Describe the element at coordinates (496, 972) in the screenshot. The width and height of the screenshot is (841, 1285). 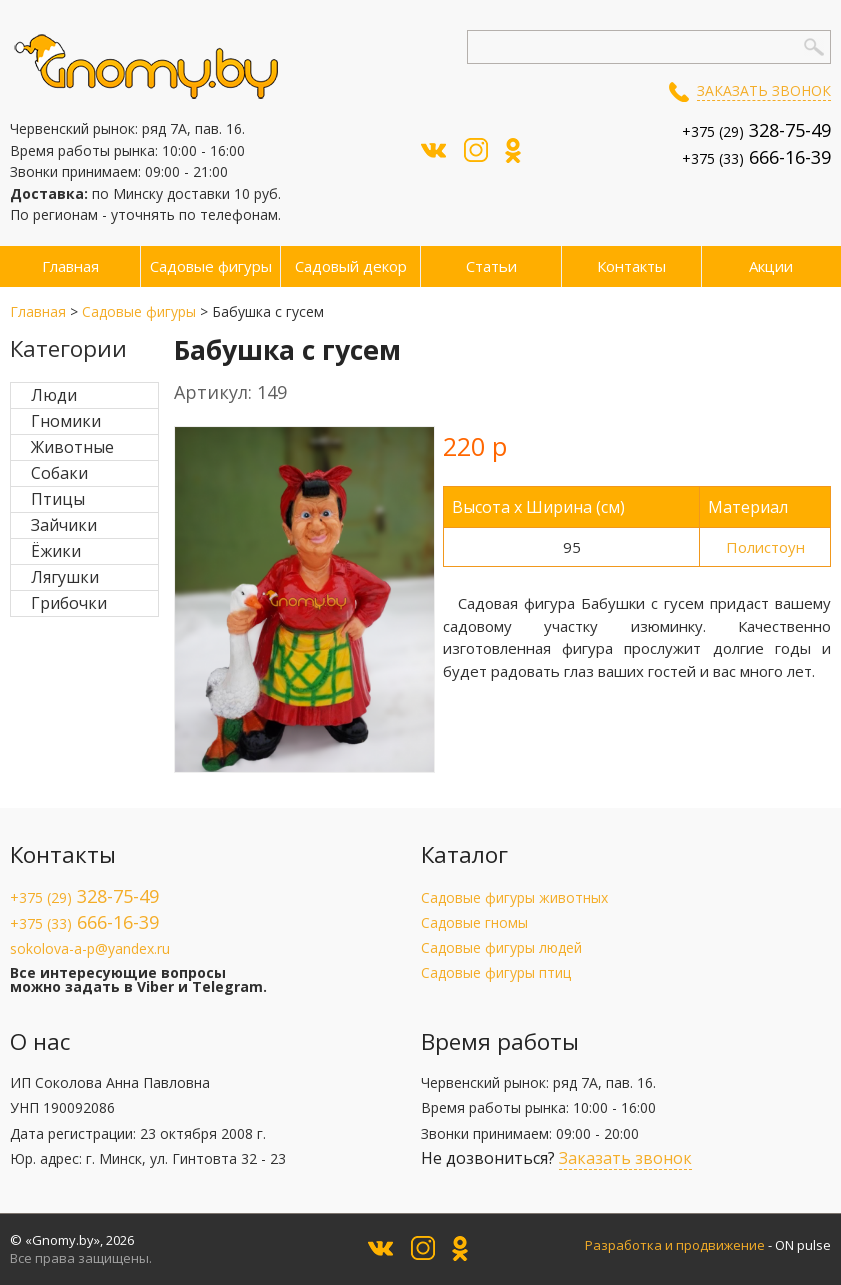
I see `Садовые фигуры птиц` at that location.